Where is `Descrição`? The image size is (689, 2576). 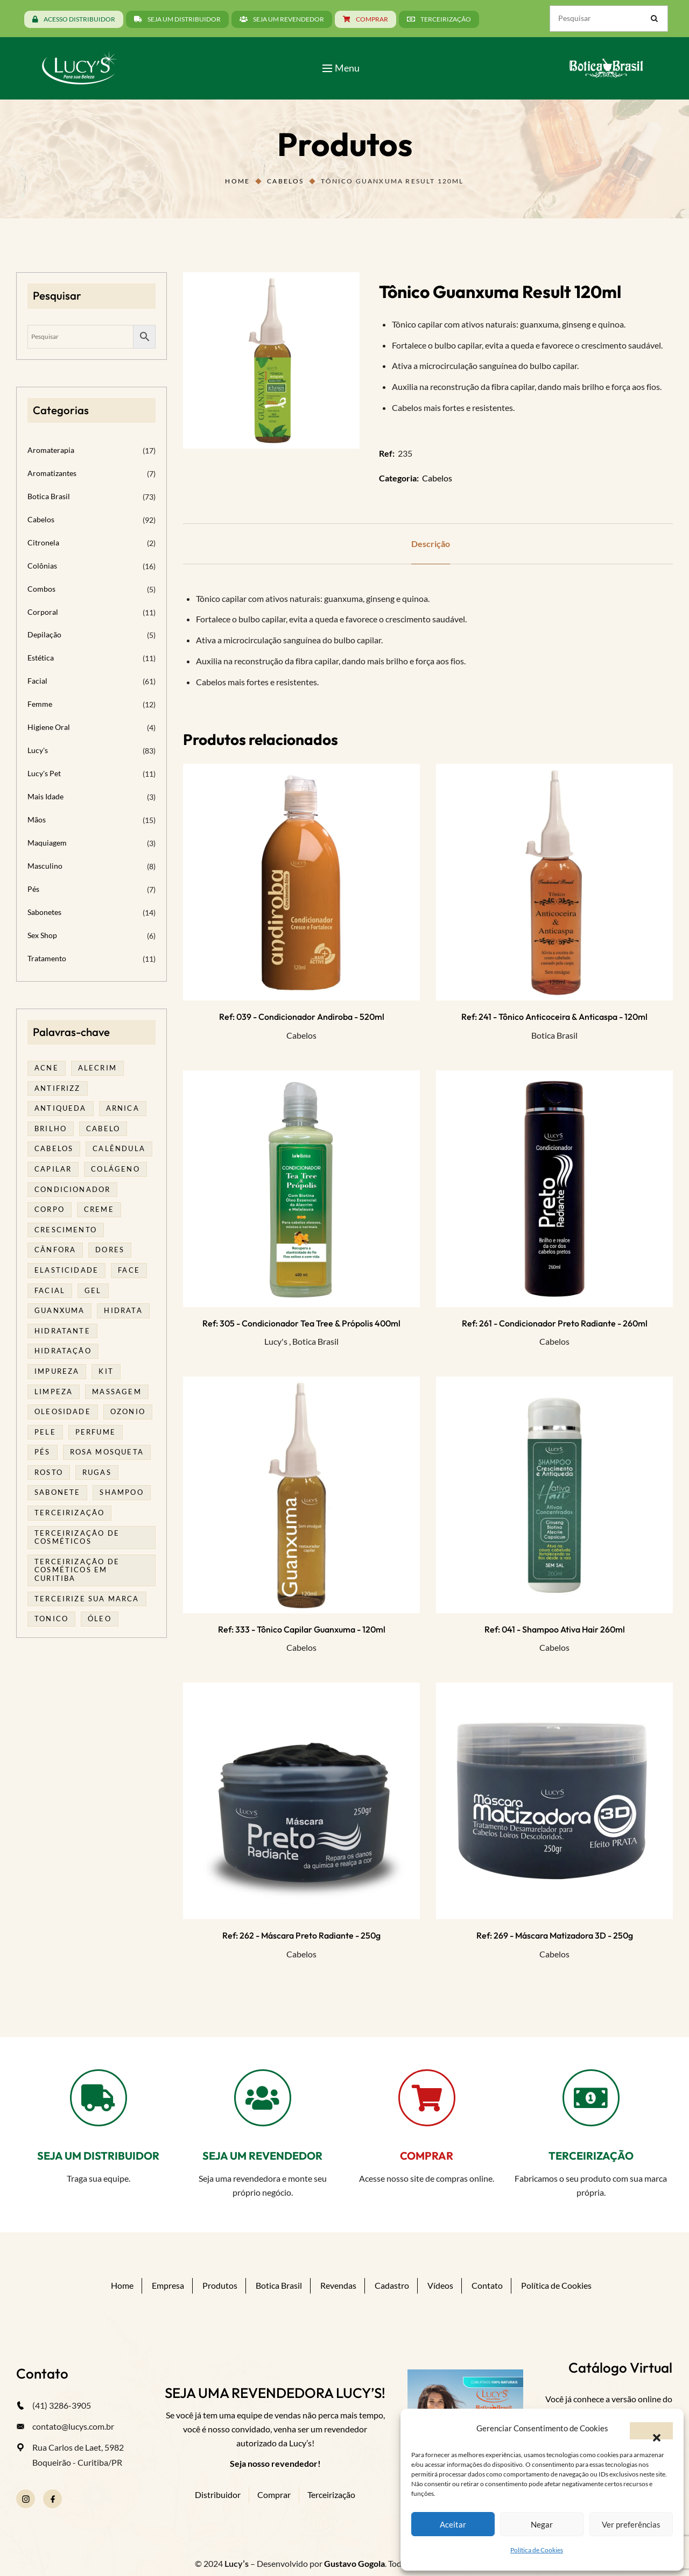
Descrição is located at coordinates (430, 543).